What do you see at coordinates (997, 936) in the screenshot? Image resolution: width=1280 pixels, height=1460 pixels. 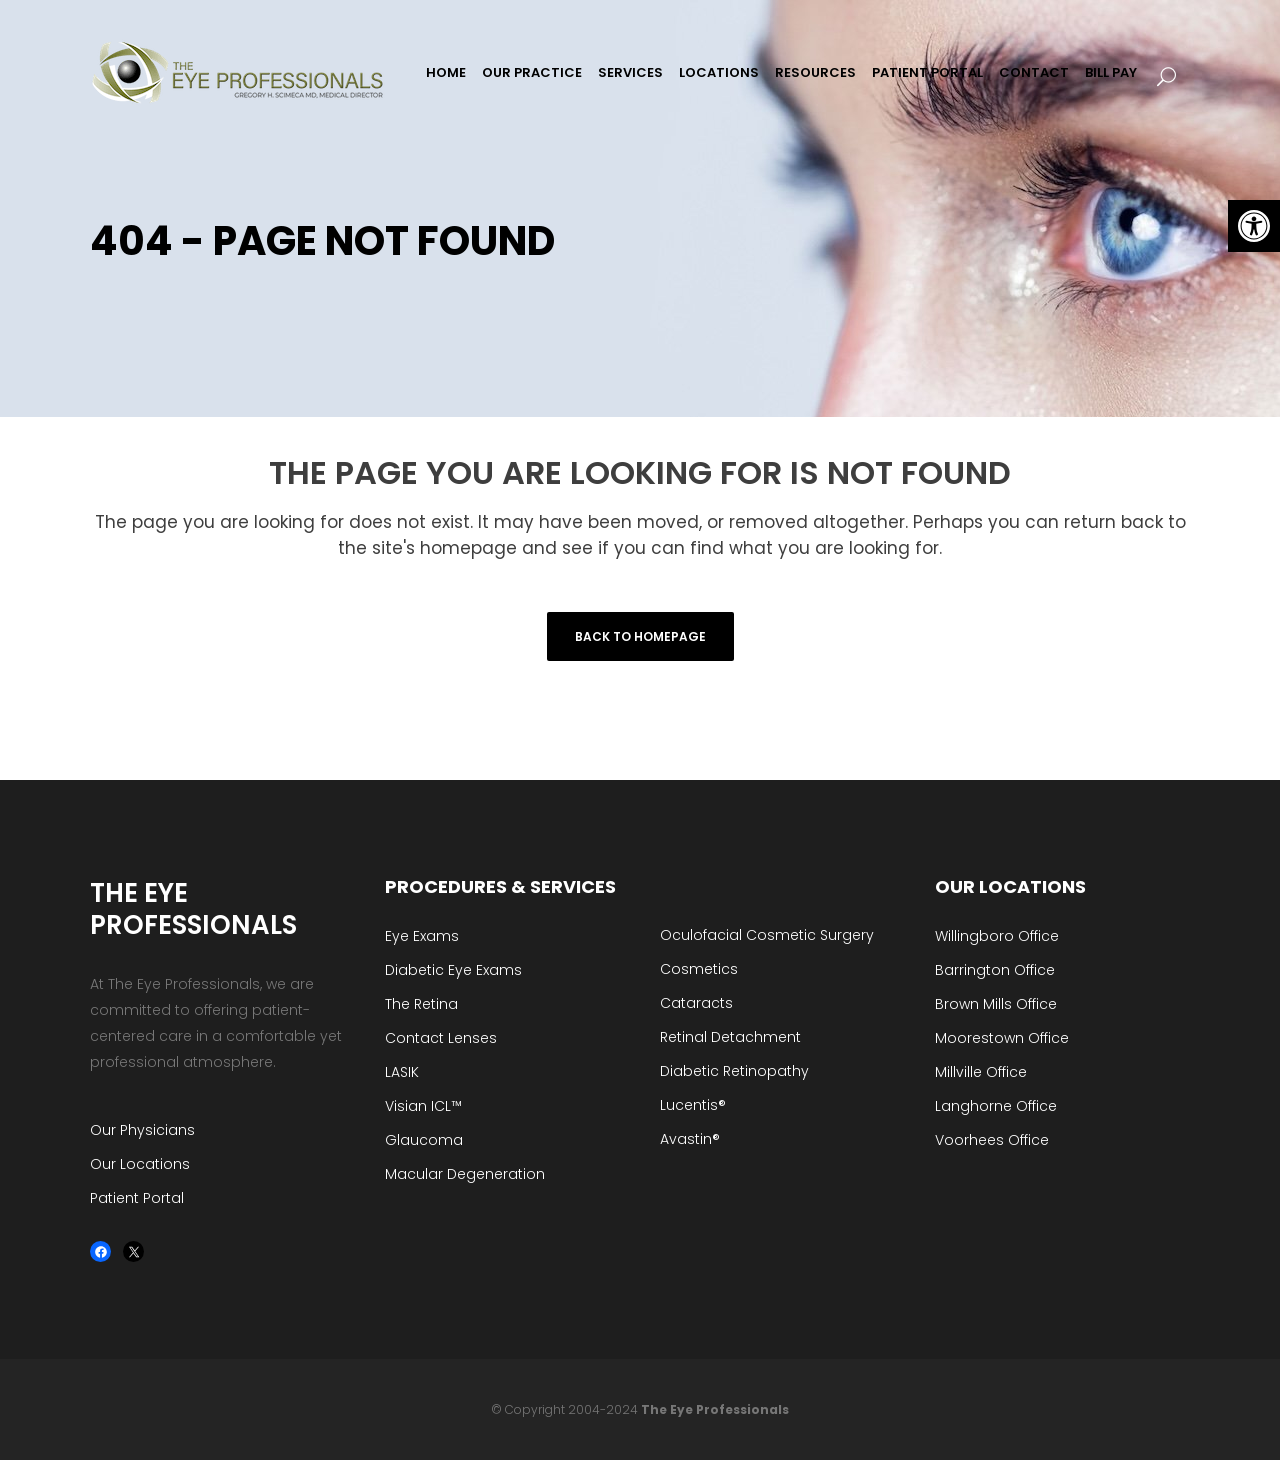 I see `Willingboro Office` at bounding box center [997, 936].